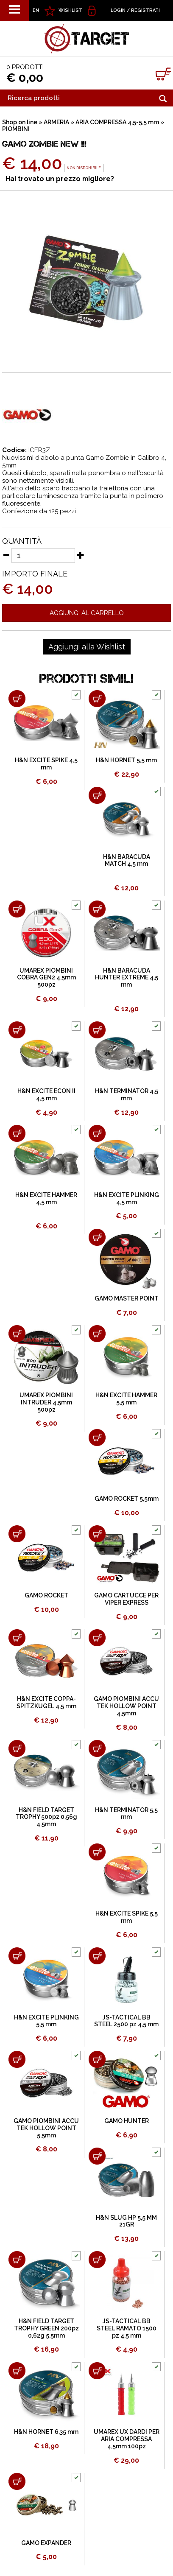 Image resolution: width=173 pixels, height=2576 pixels. I want to click on [Aggiungi al carrello H&N EXCITE PLINKING 5,5 mm], so click(16, 1955).